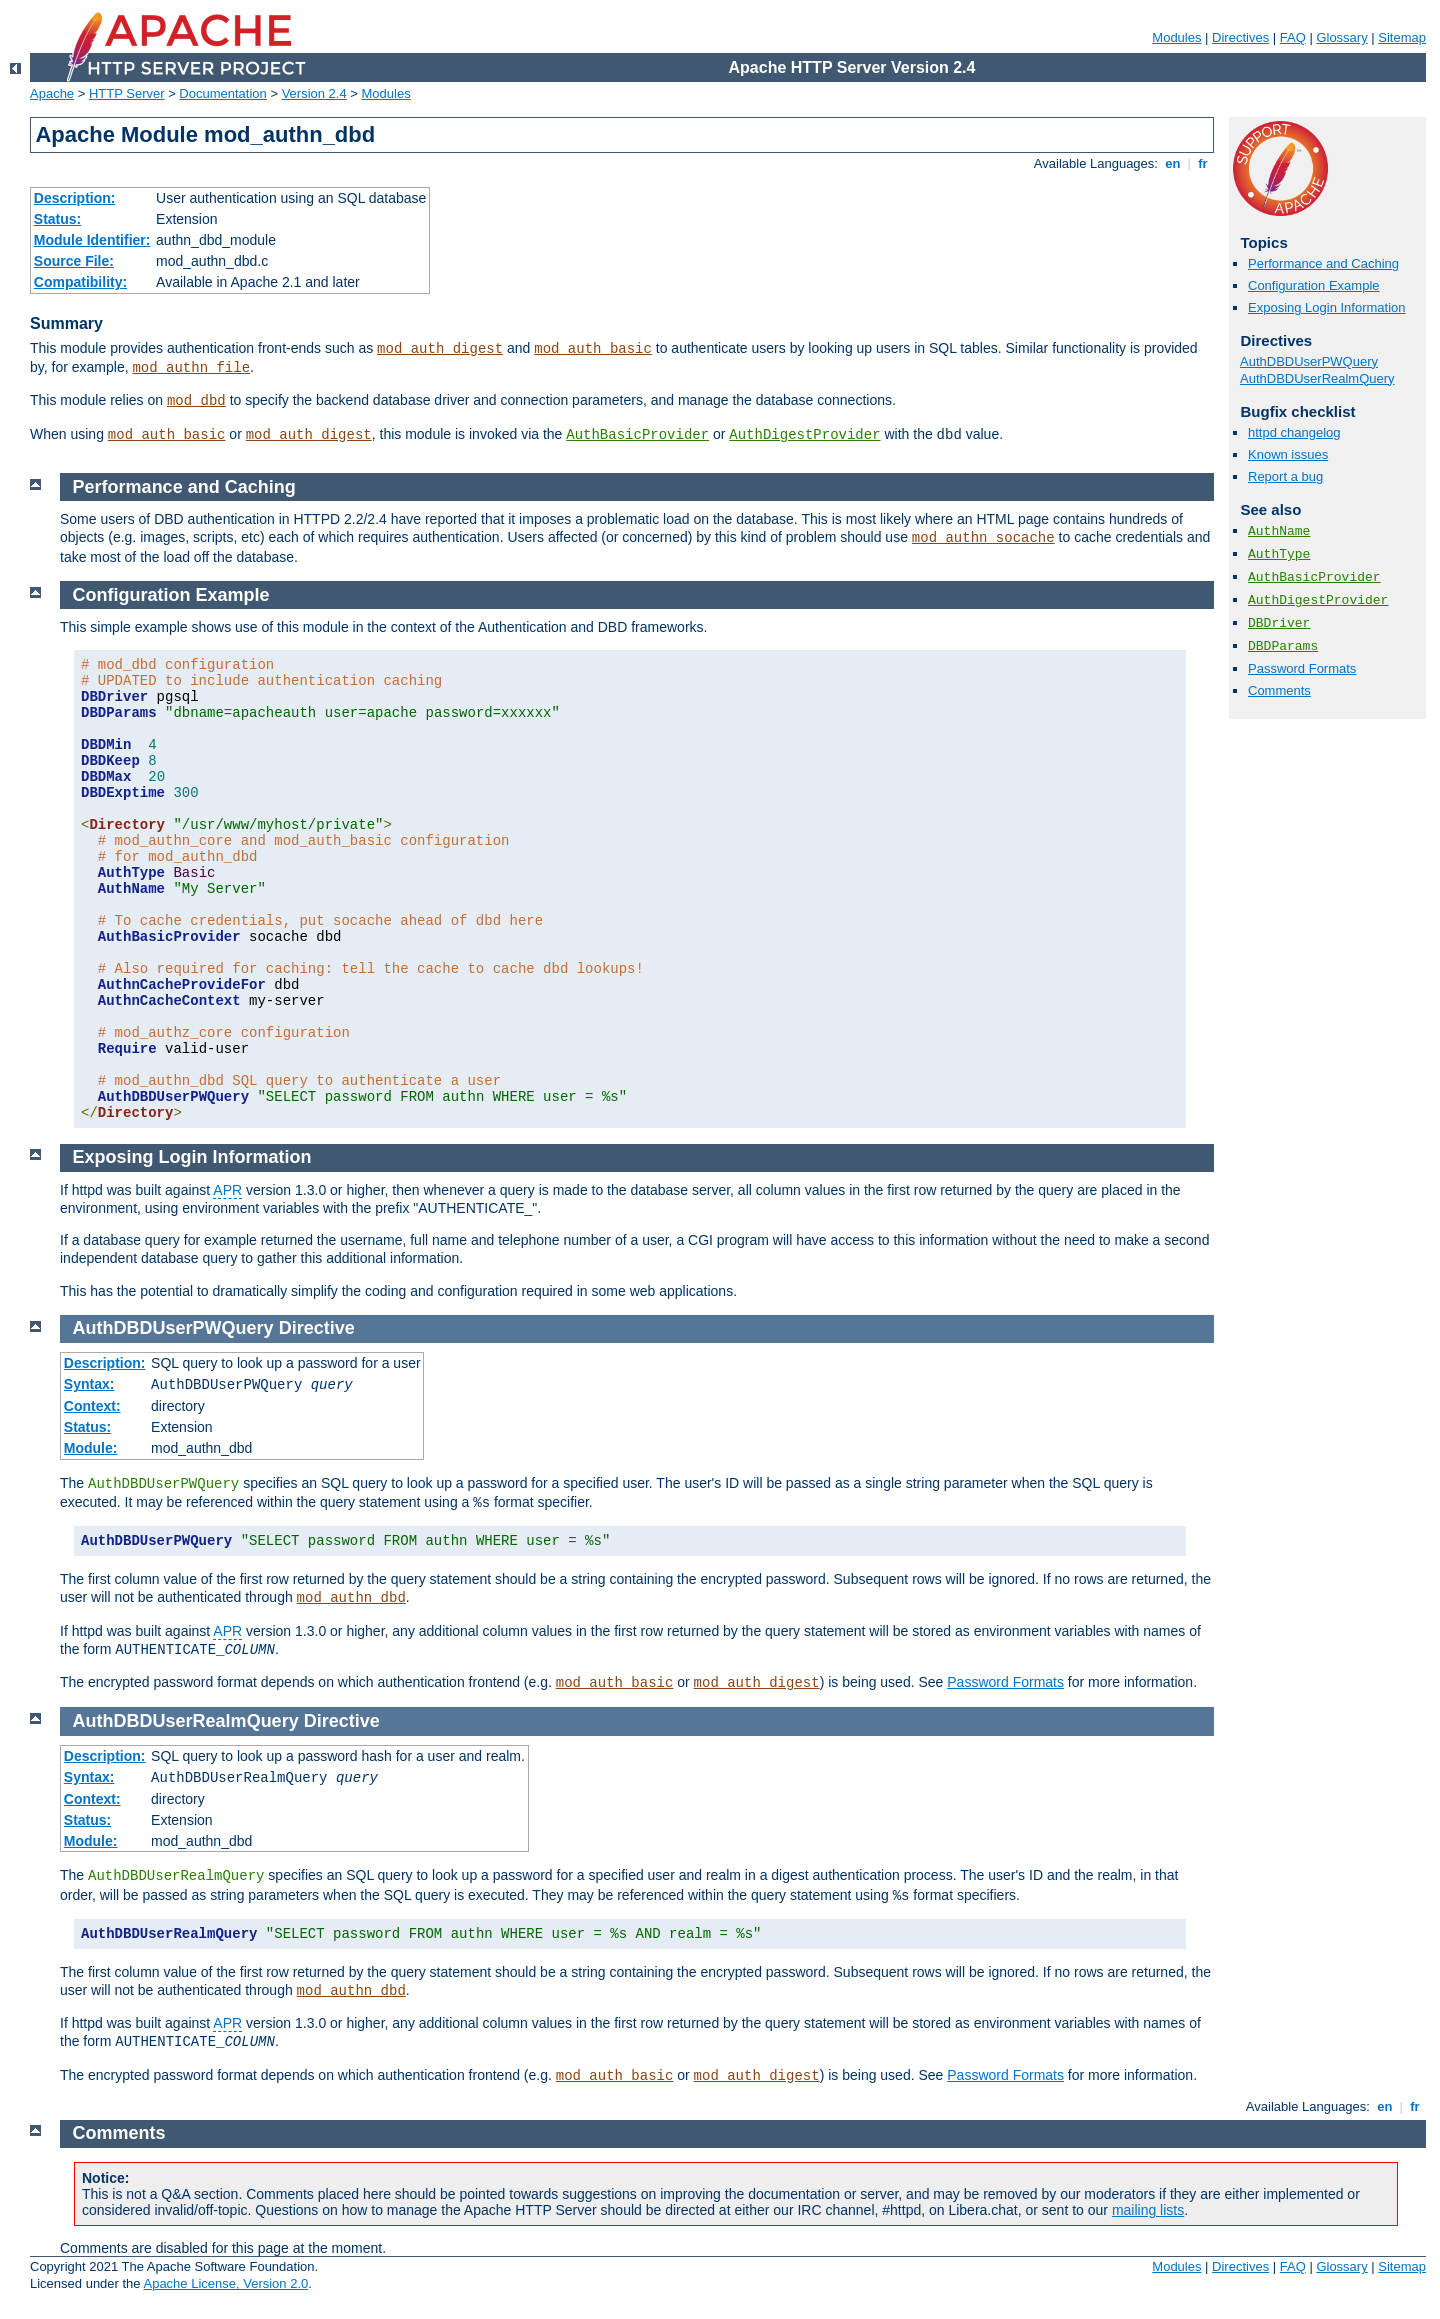 The width and height of the screenshot is (1440, 2319). I want to click on Report a bug, so click(1285, 476).